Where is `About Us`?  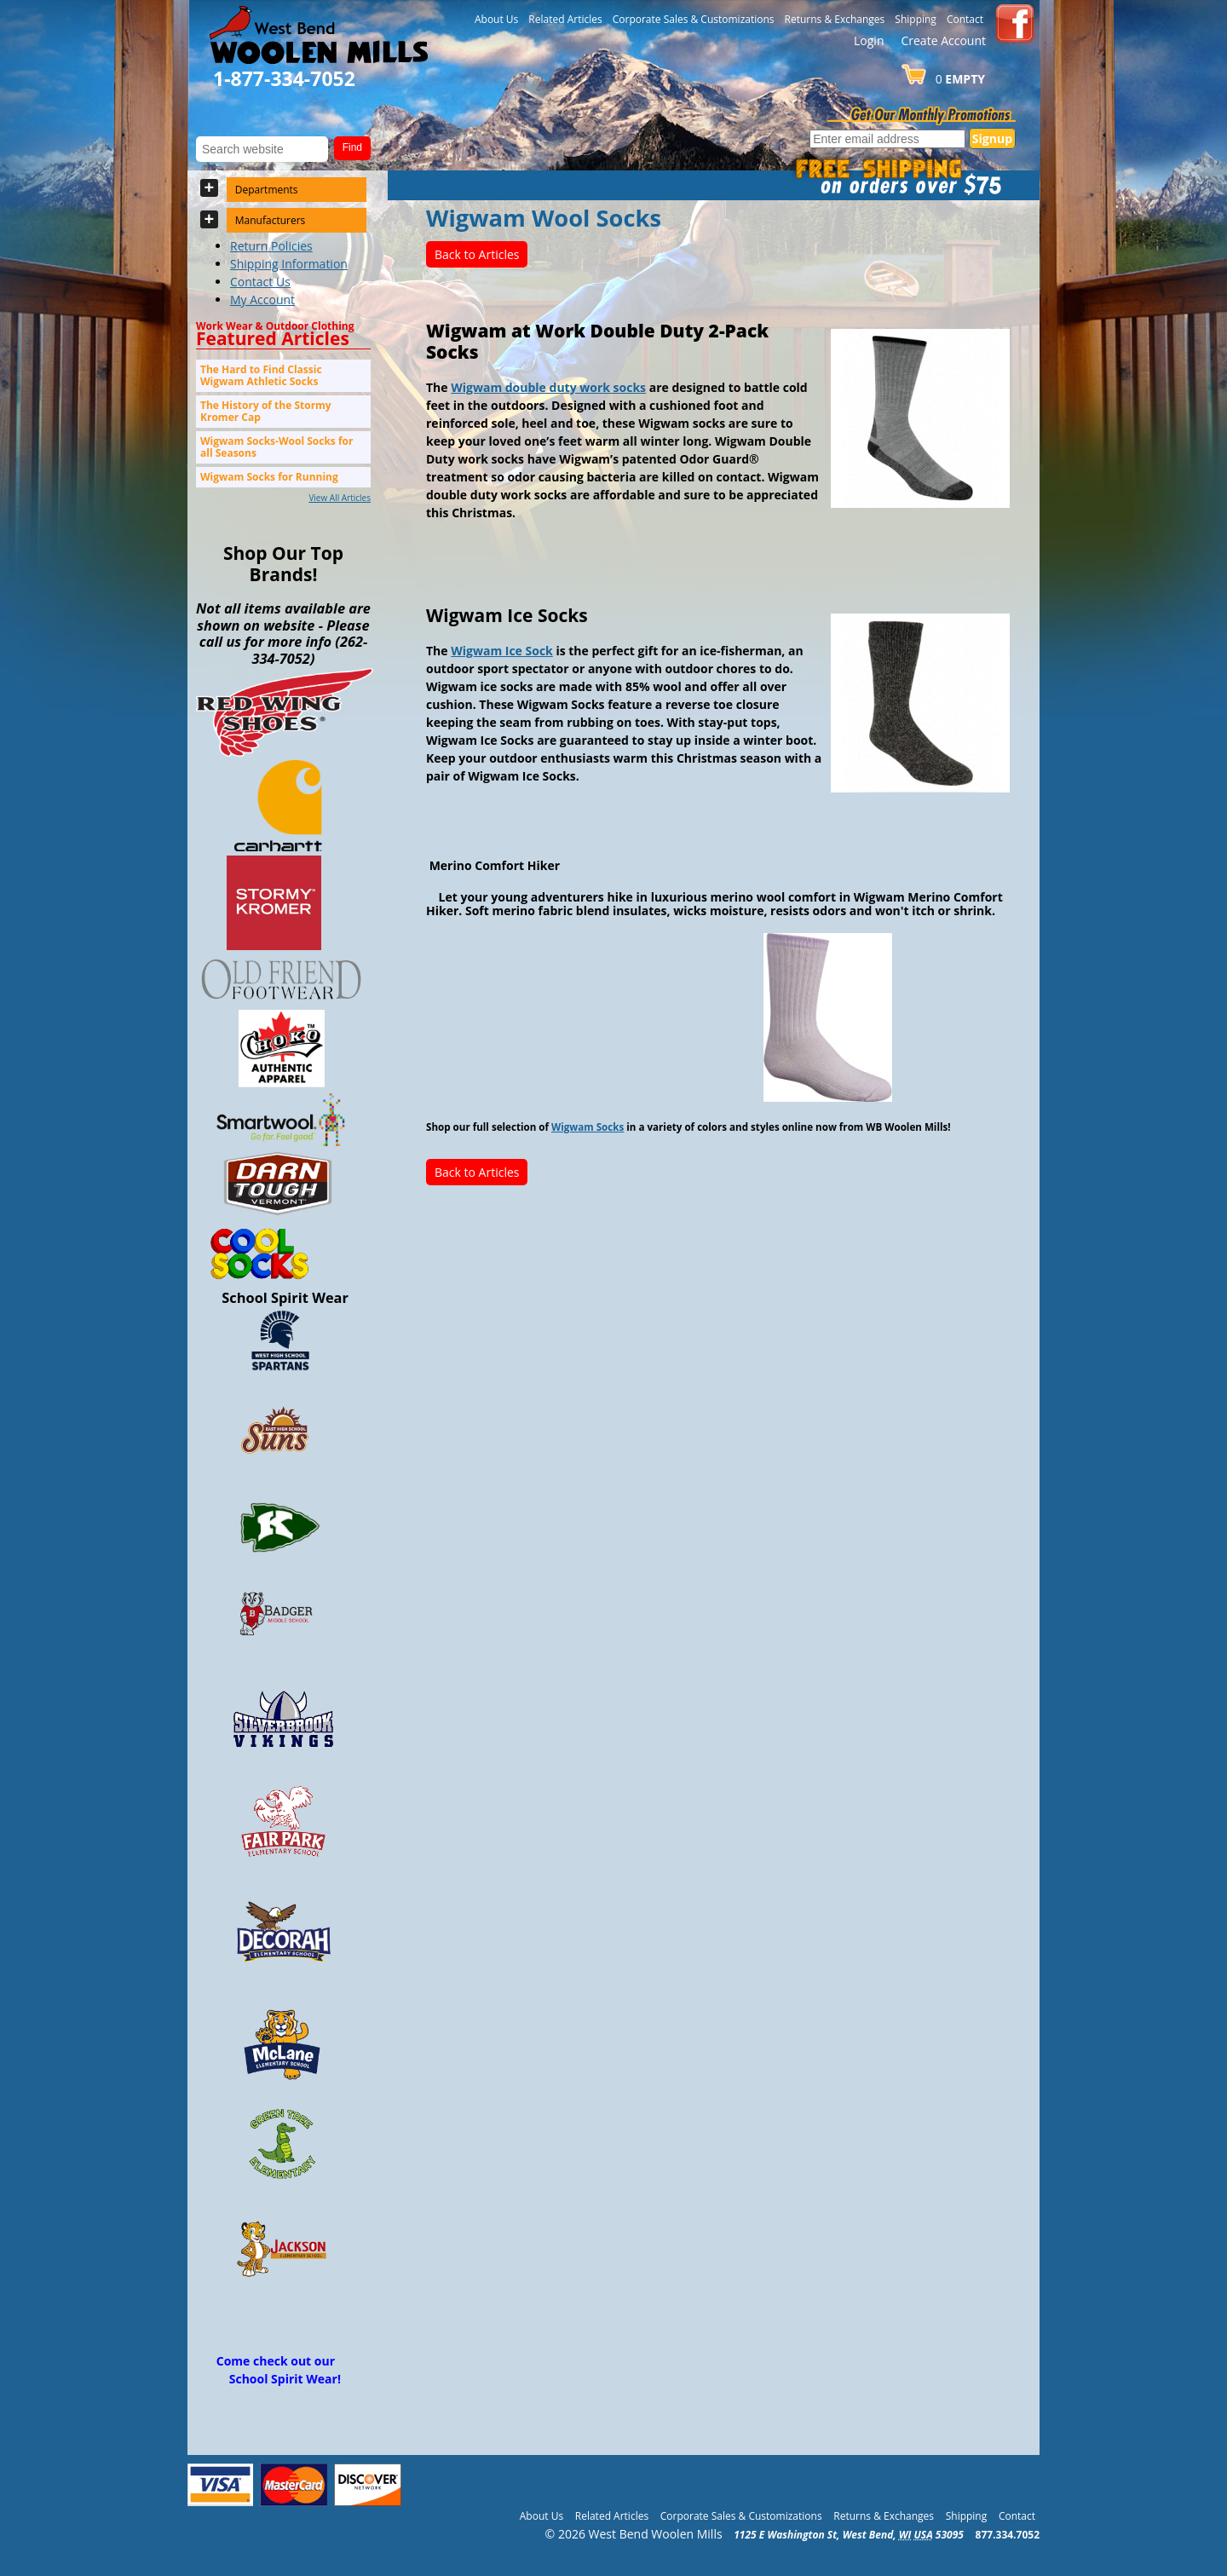
About Us is located at coordinates (496, 19).